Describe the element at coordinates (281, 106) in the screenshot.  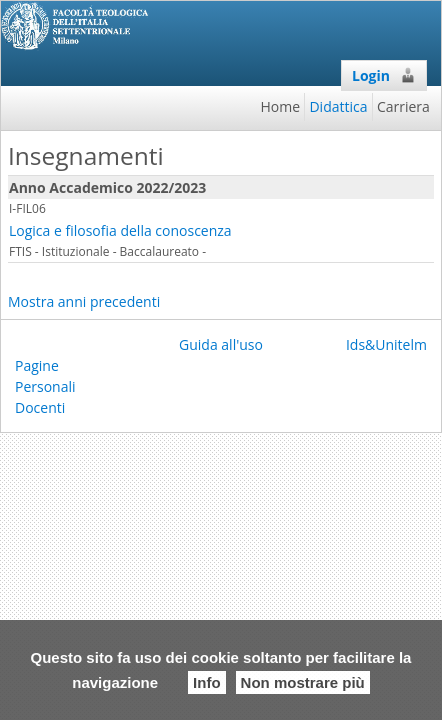
I see `Home` at that location.